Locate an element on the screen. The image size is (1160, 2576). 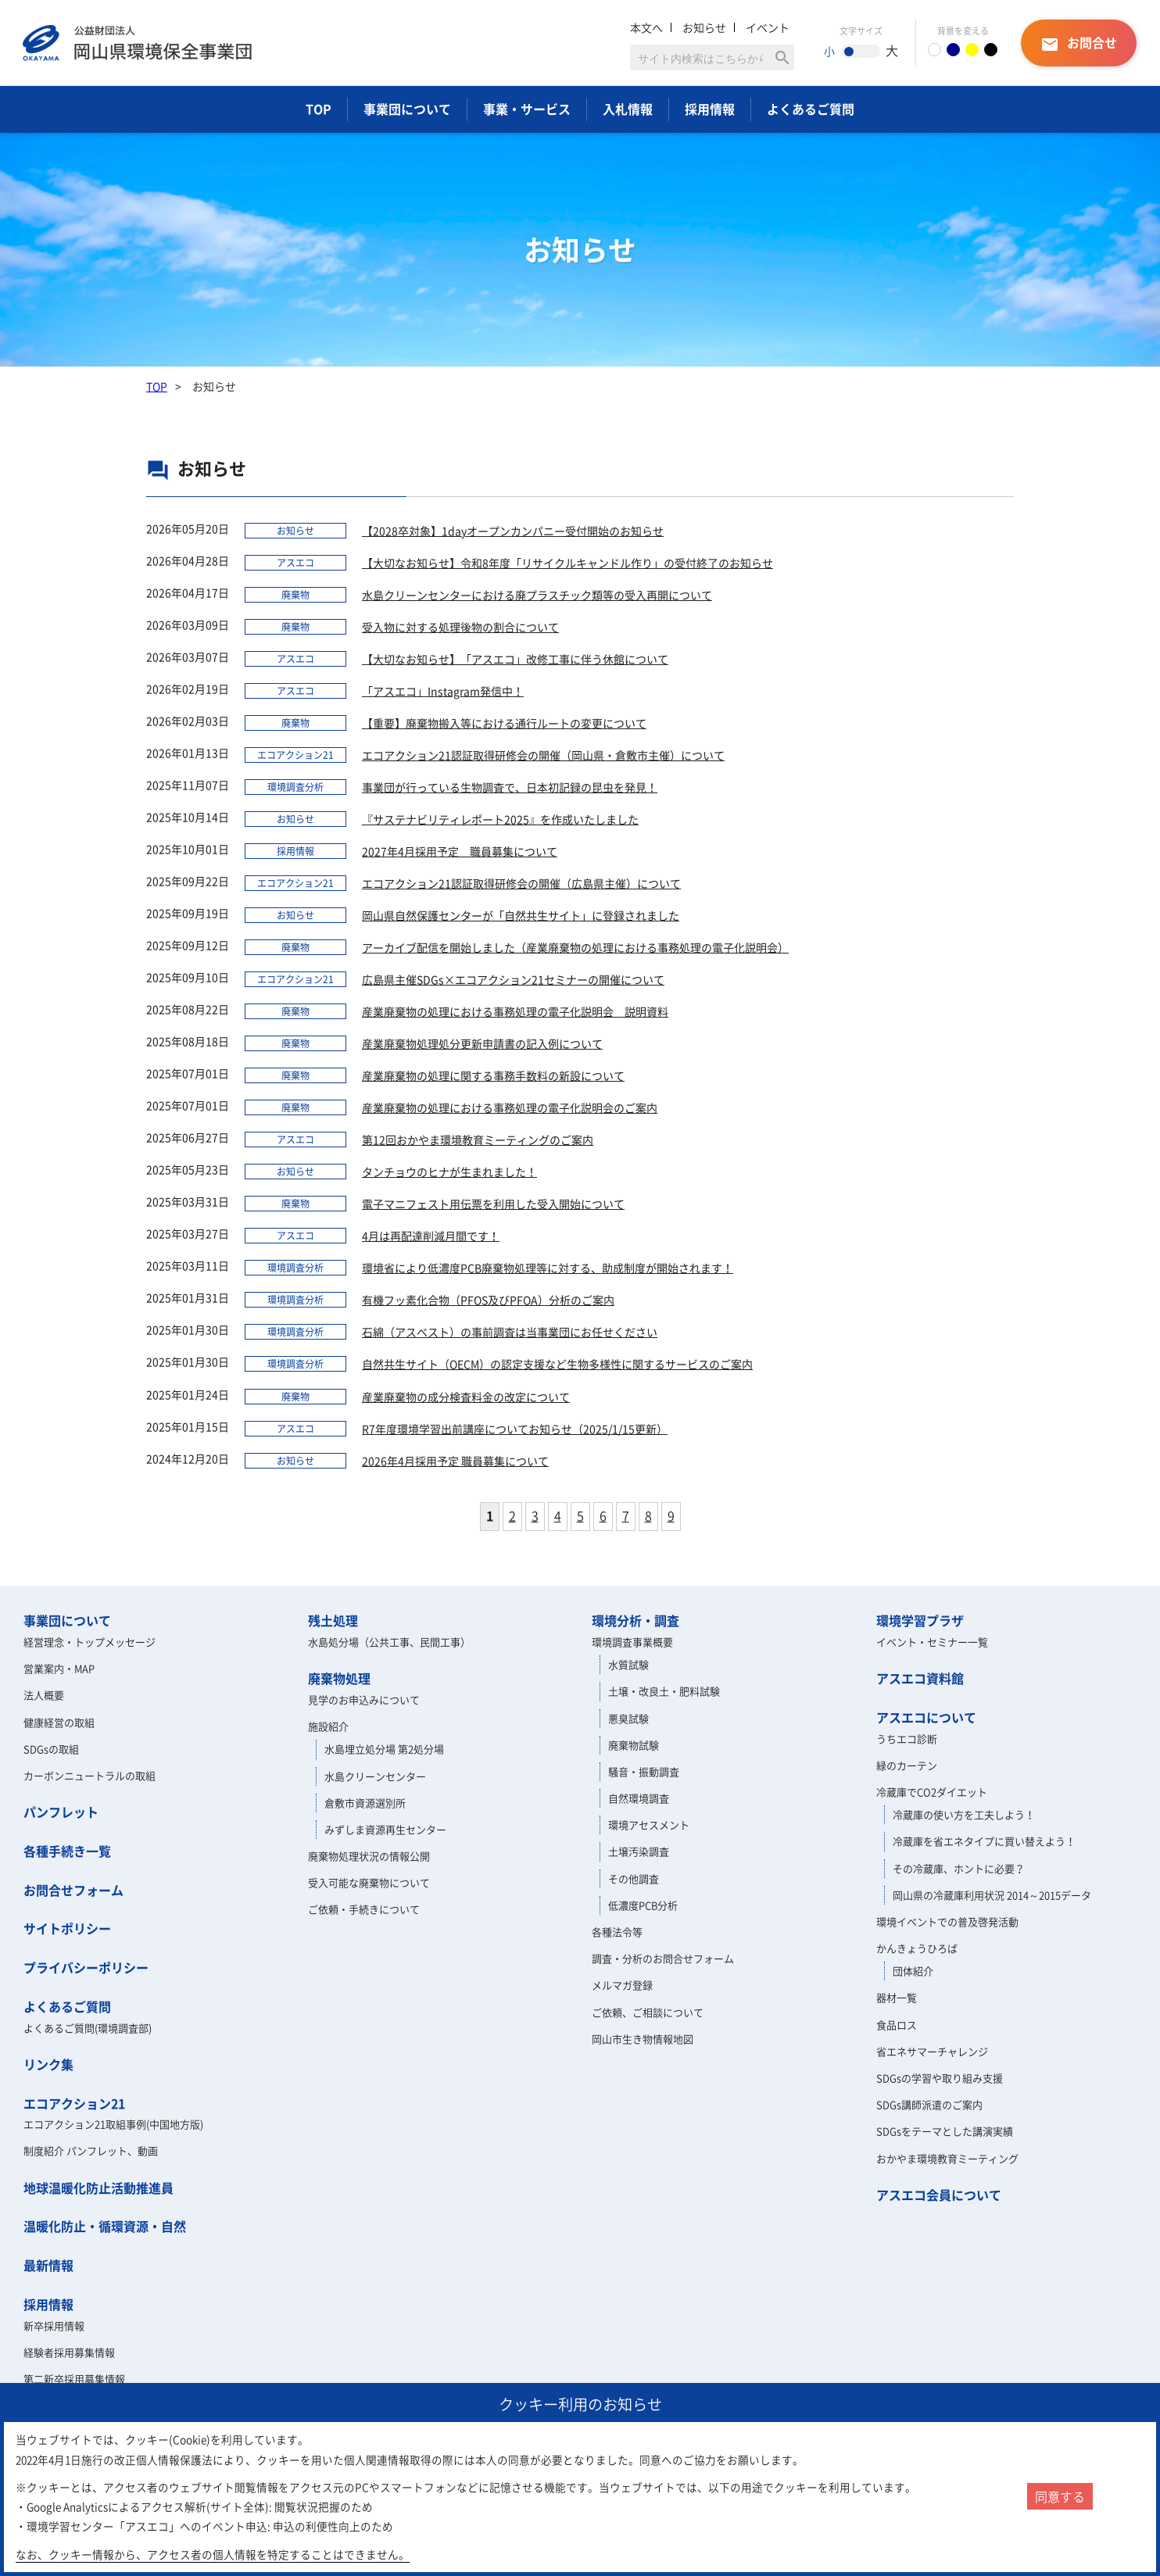
みずしま資源再生センター is located at coordinates (385, 1829).